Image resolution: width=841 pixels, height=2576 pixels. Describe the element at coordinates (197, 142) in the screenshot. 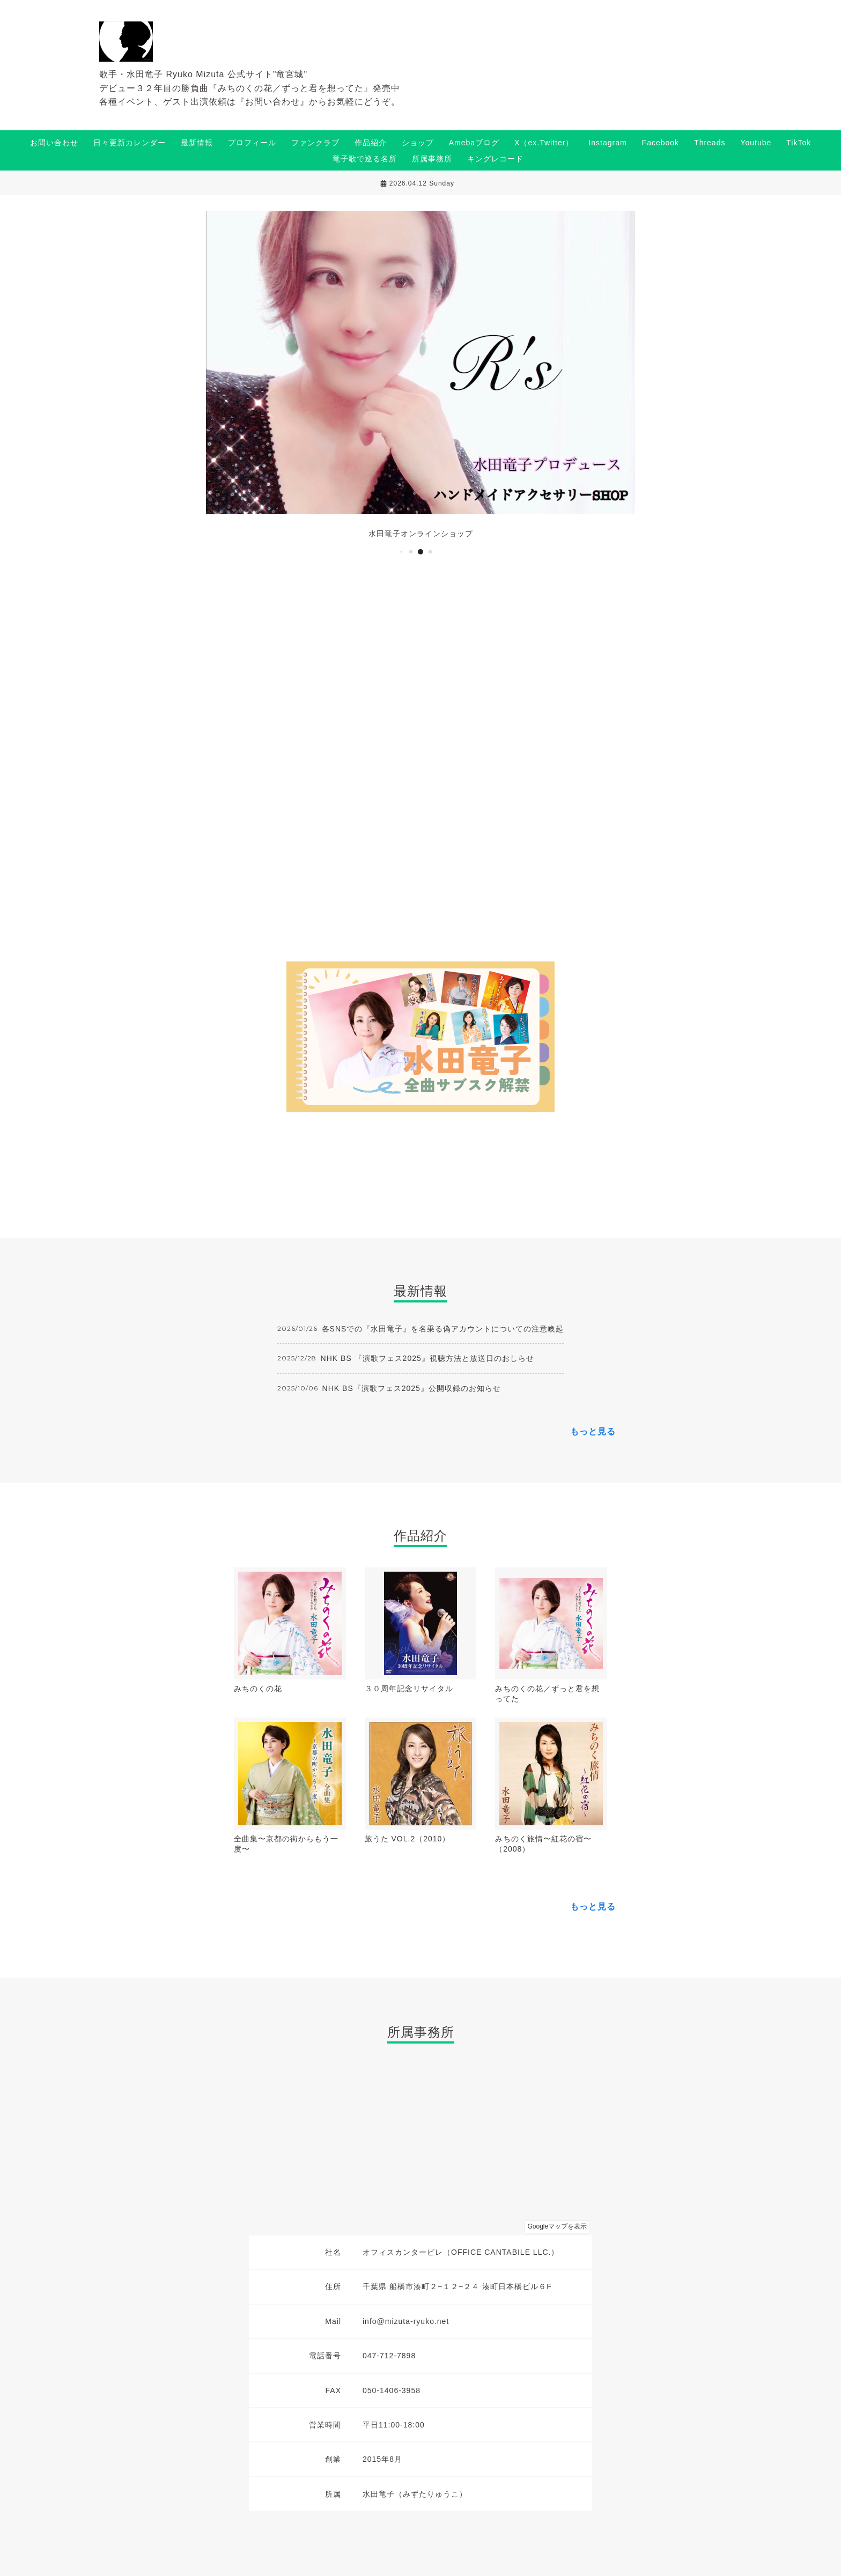

I see `最新情報` at that location.